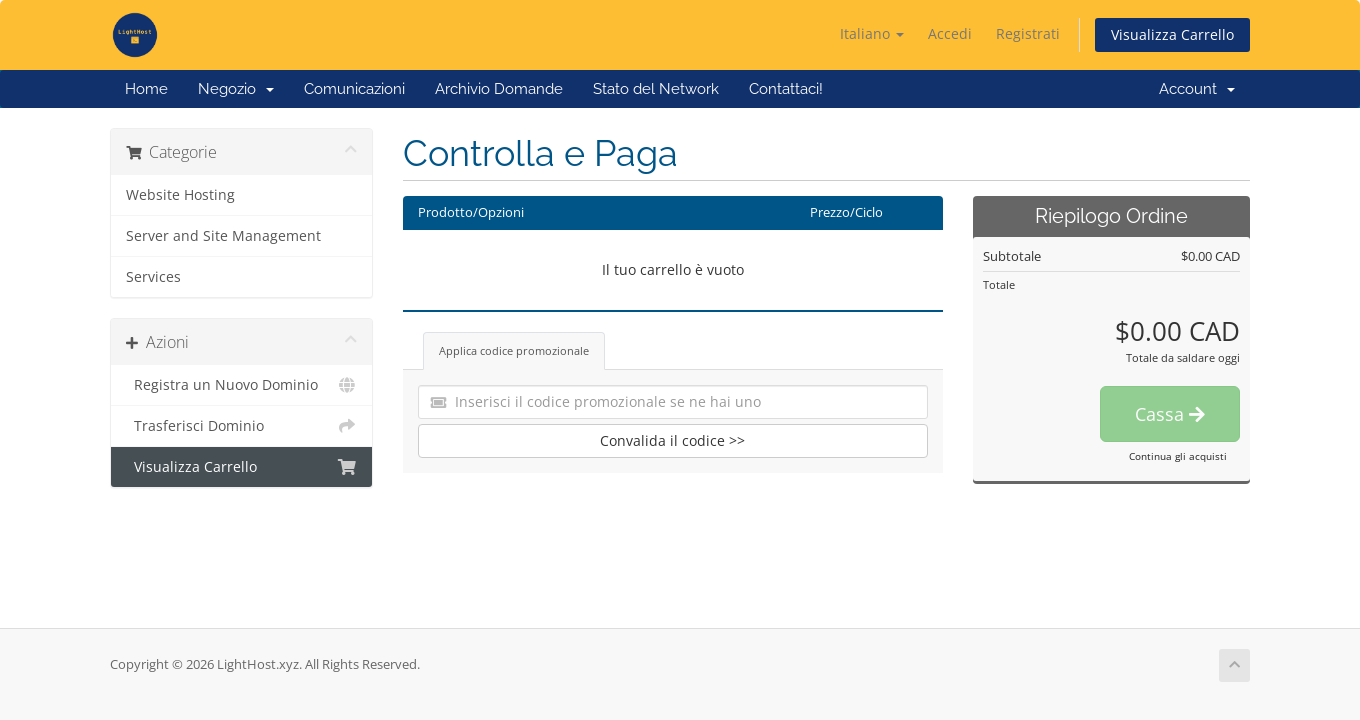  Describe the element at coordinates (1197, 89) in the screenshot. I see `Account` at that location.